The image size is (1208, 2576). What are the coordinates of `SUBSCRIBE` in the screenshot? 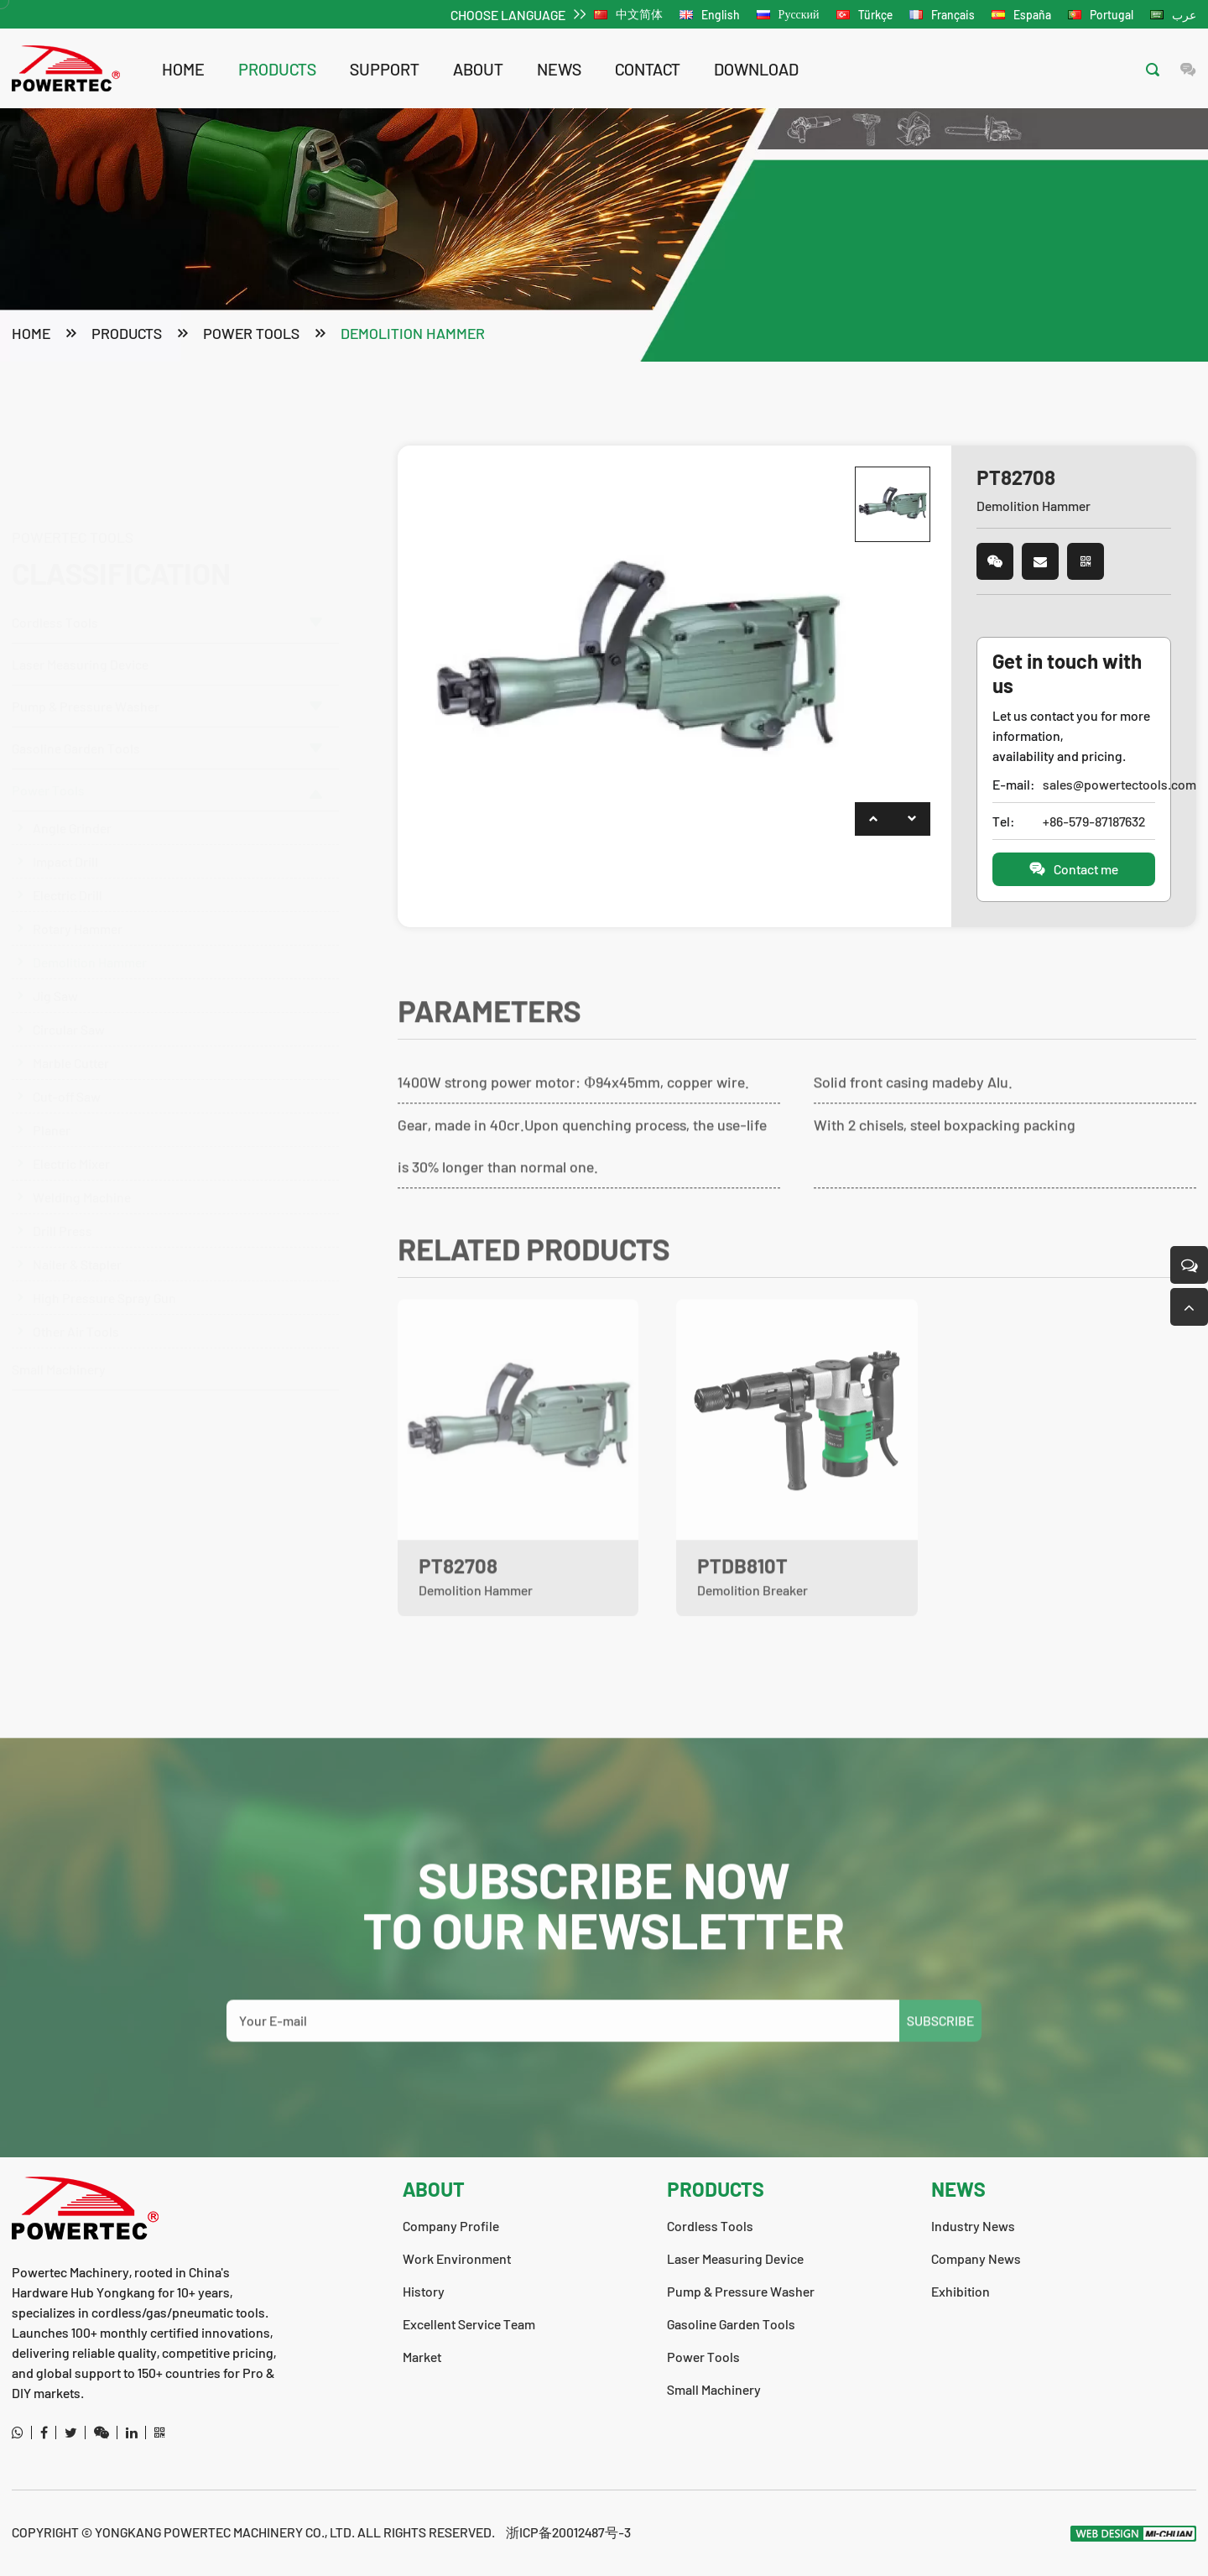 It's located at (940, 2047).